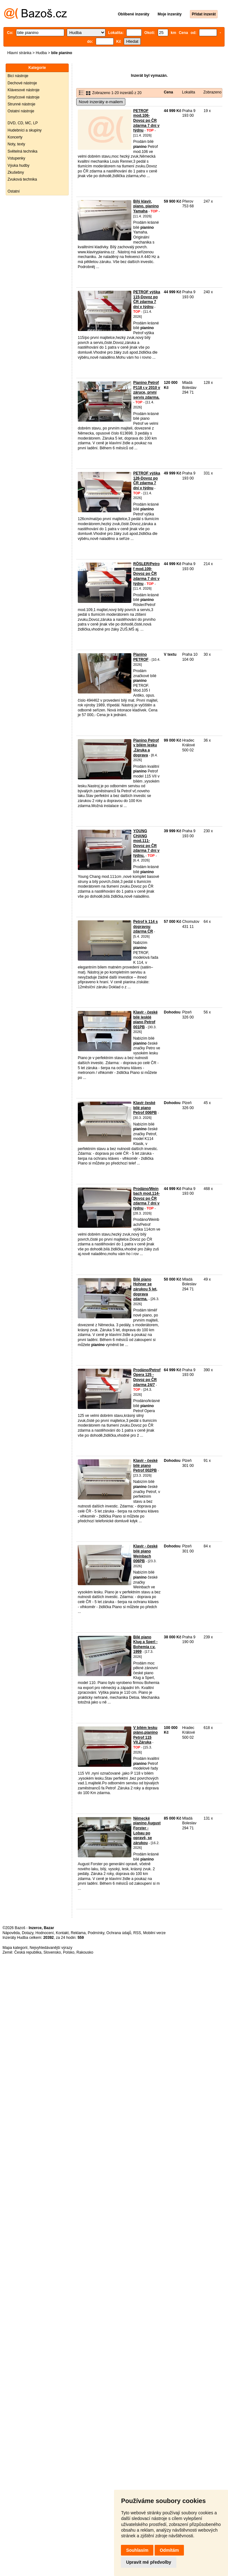  I want to click on Zvuková technika, so click(22, 179).